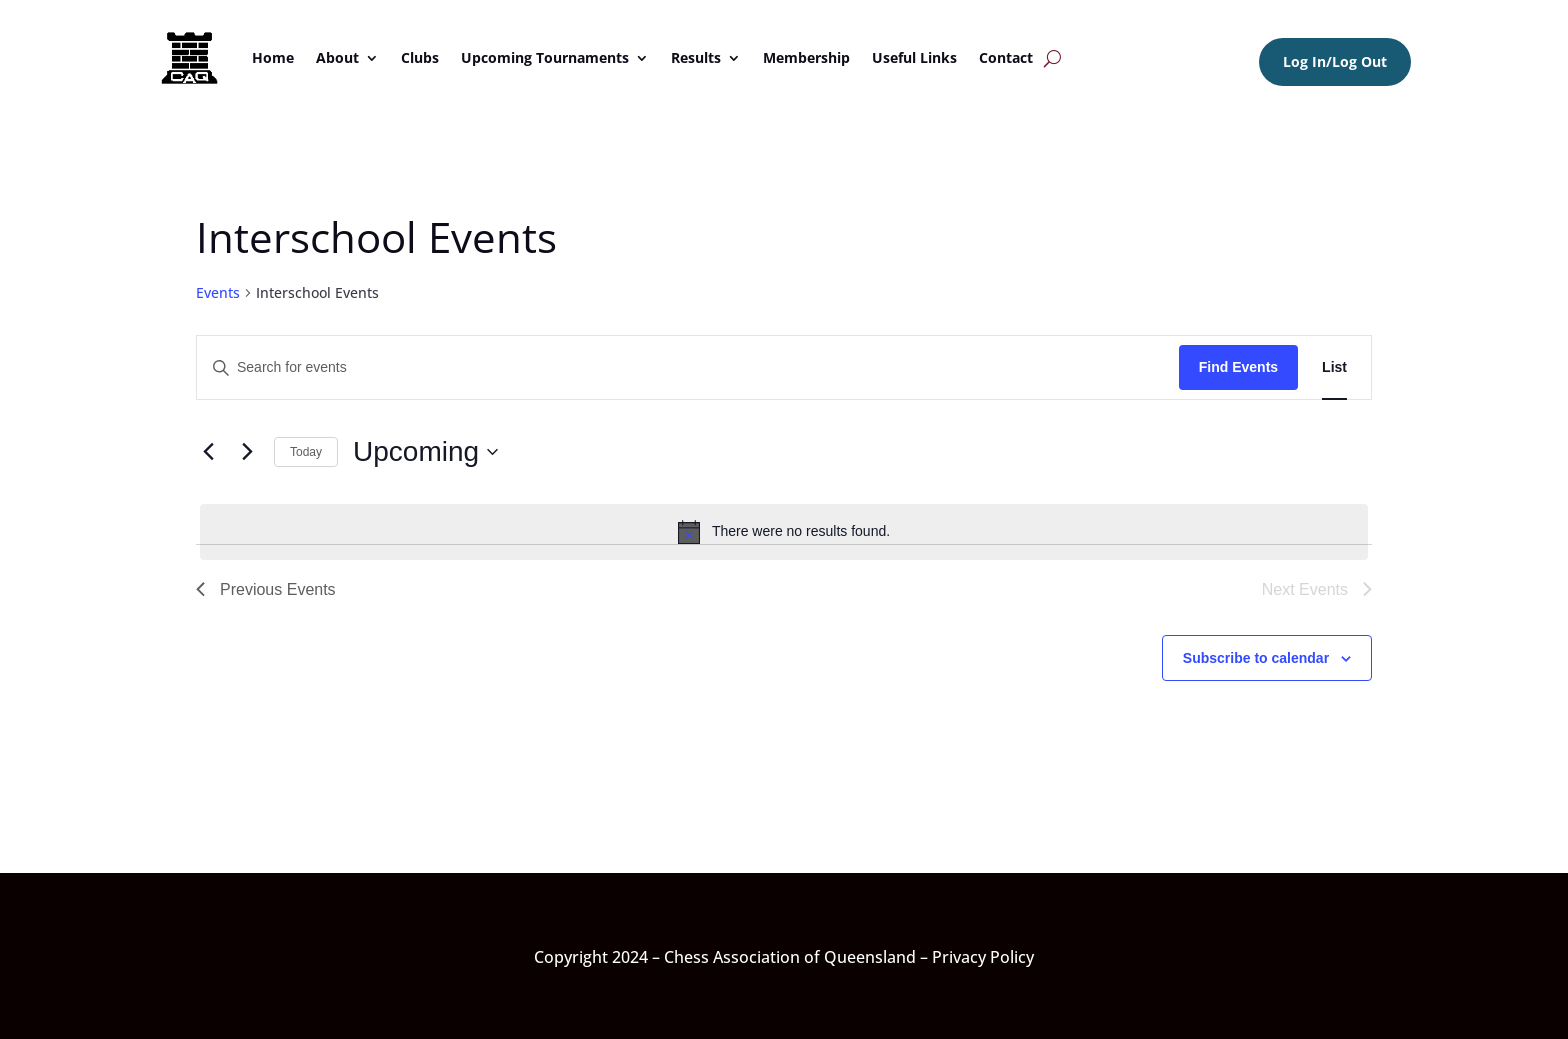 This screenshot has width=1568, height=1039. I want to click on Clubs, so click(420, 57).